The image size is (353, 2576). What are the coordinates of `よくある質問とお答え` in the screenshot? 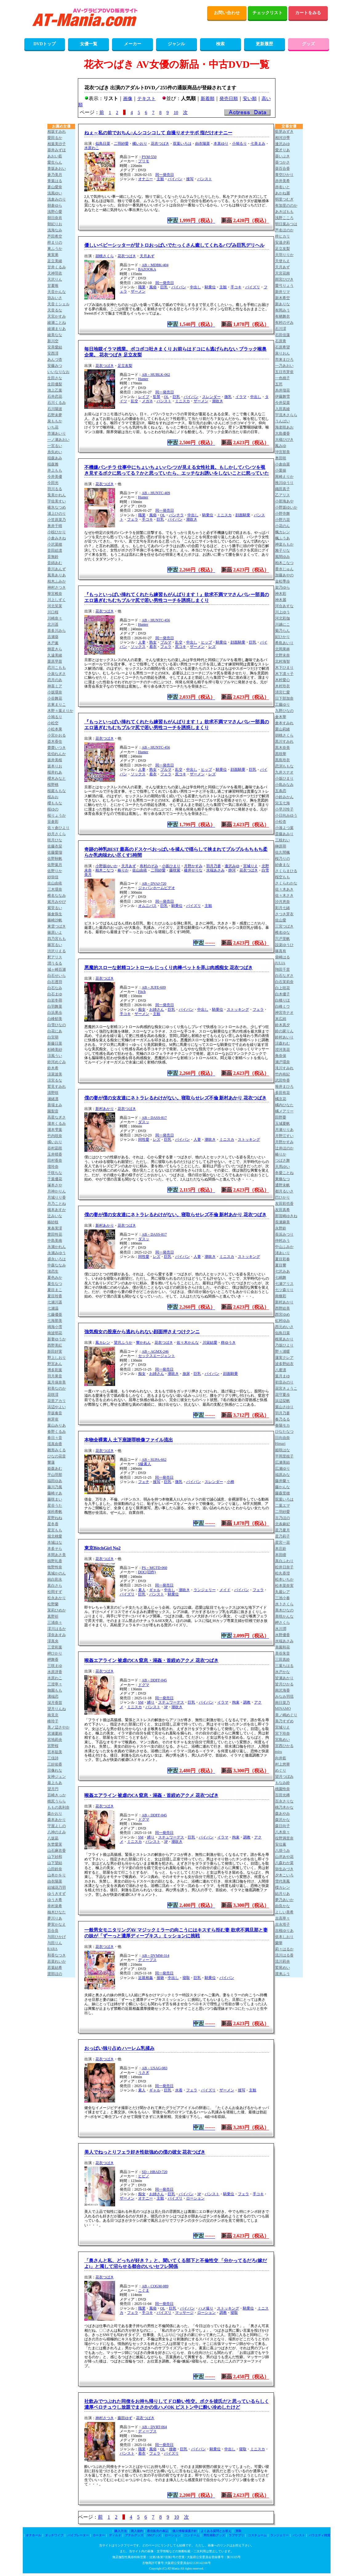 It's located at (216, 2531).